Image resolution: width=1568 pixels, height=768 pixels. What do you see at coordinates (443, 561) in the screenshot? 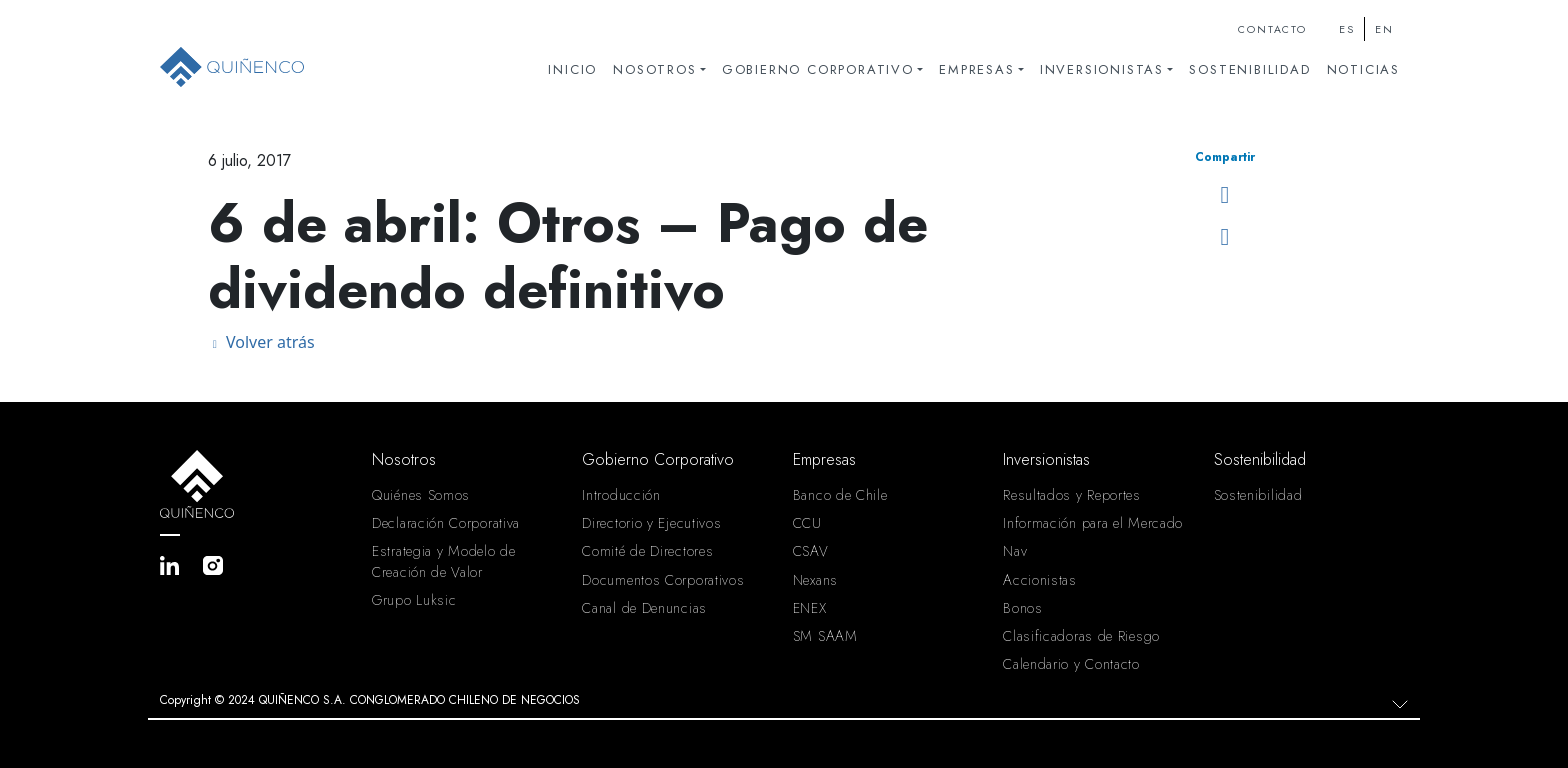
I see `Estrategia y Modelo de Creación de Valor` at bounding box center [443, 561].